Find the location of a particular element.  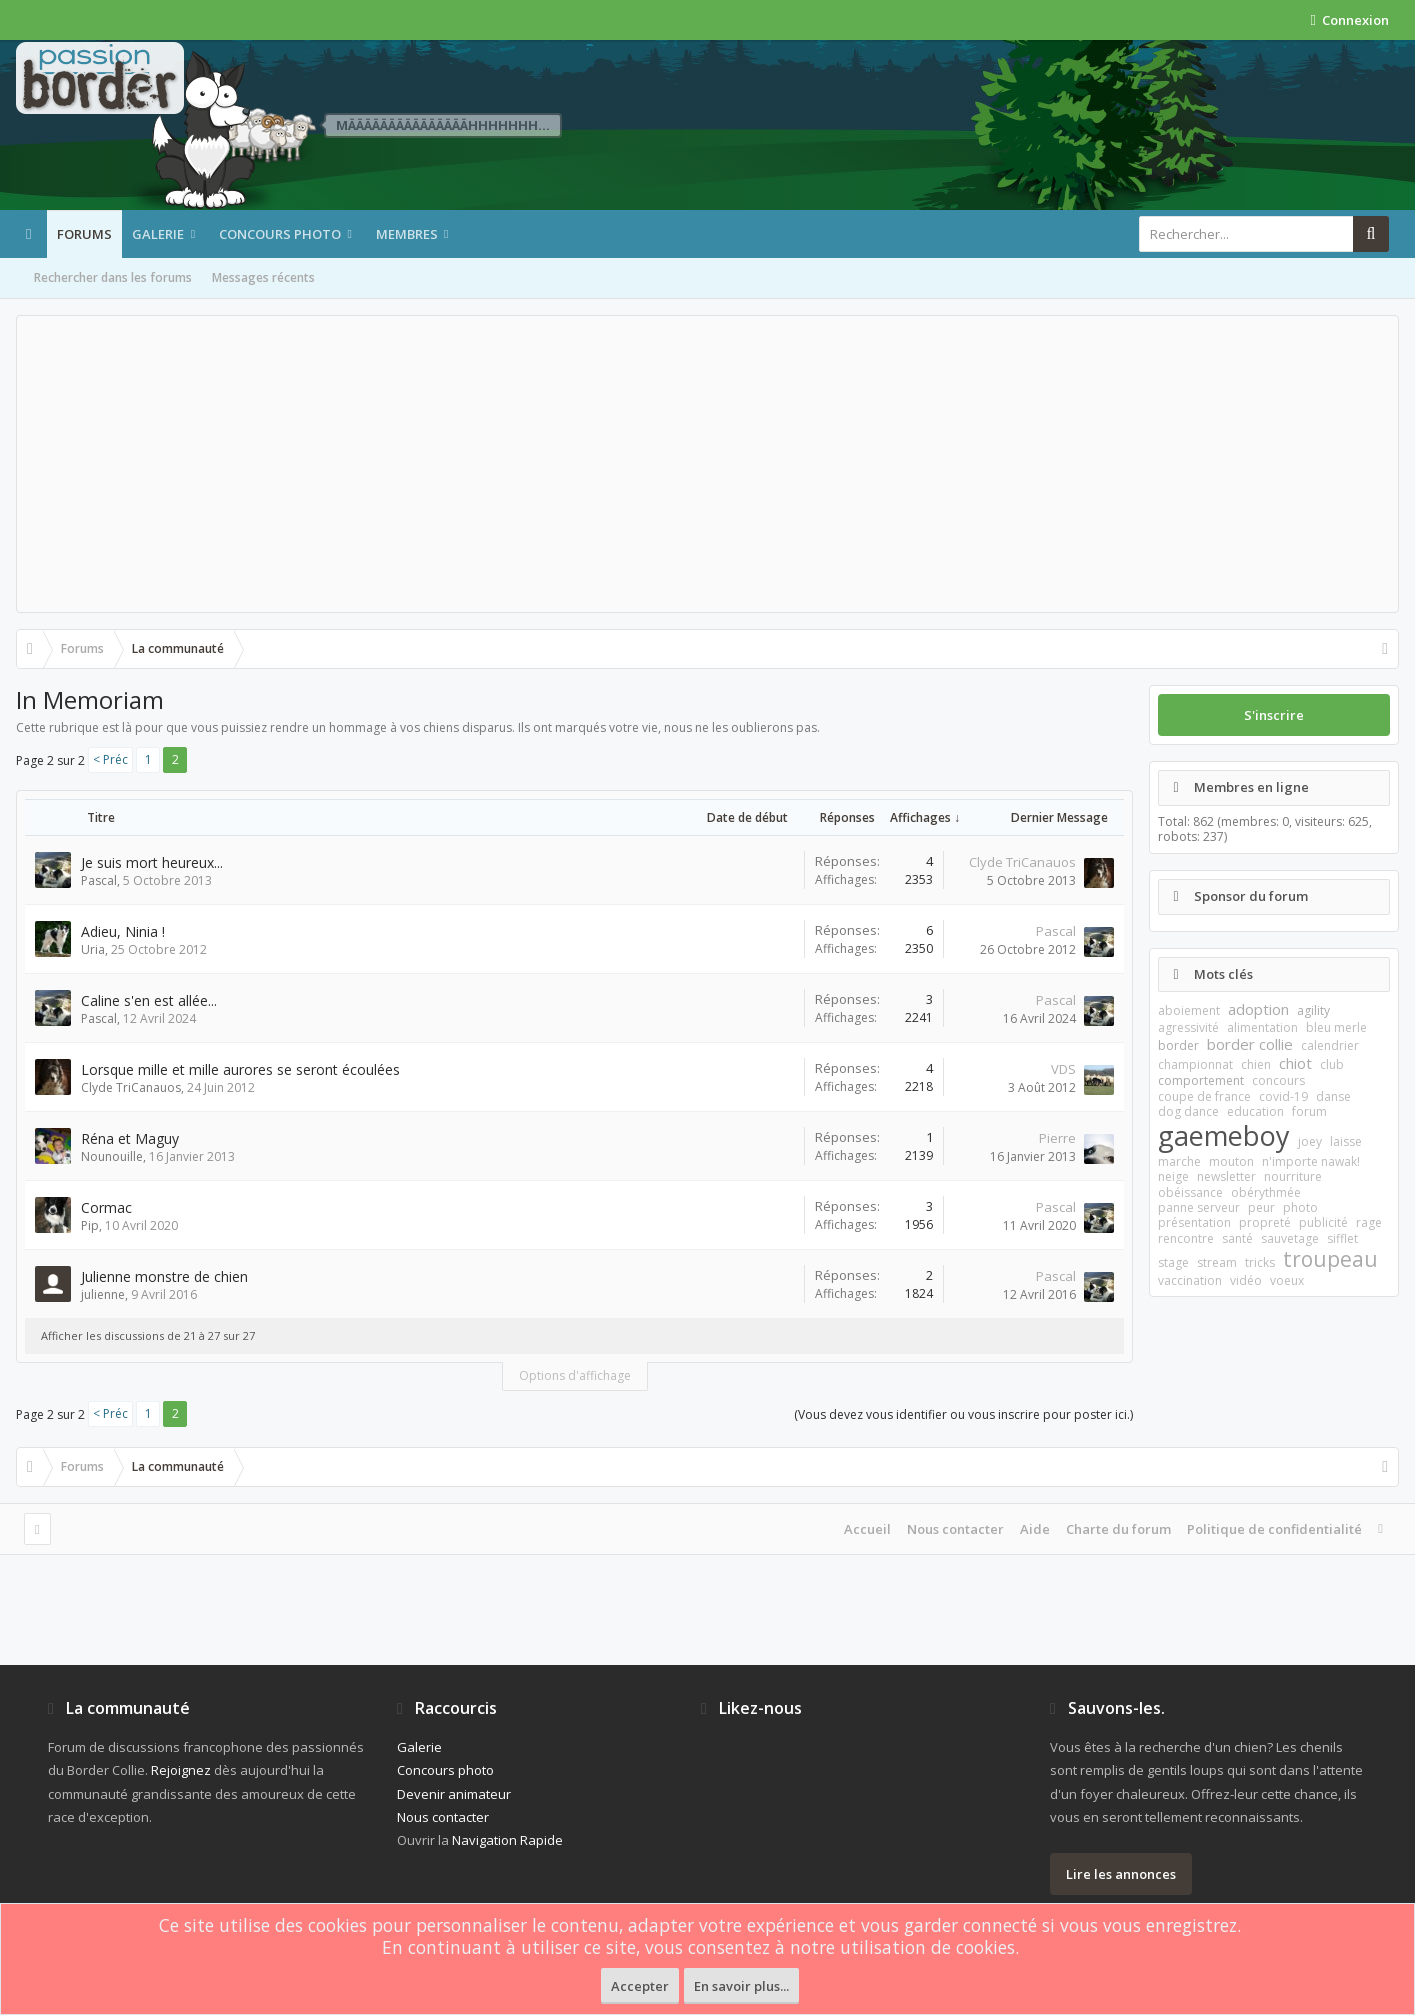

n'importe nawak! is located at coordinates (1311, 1161).